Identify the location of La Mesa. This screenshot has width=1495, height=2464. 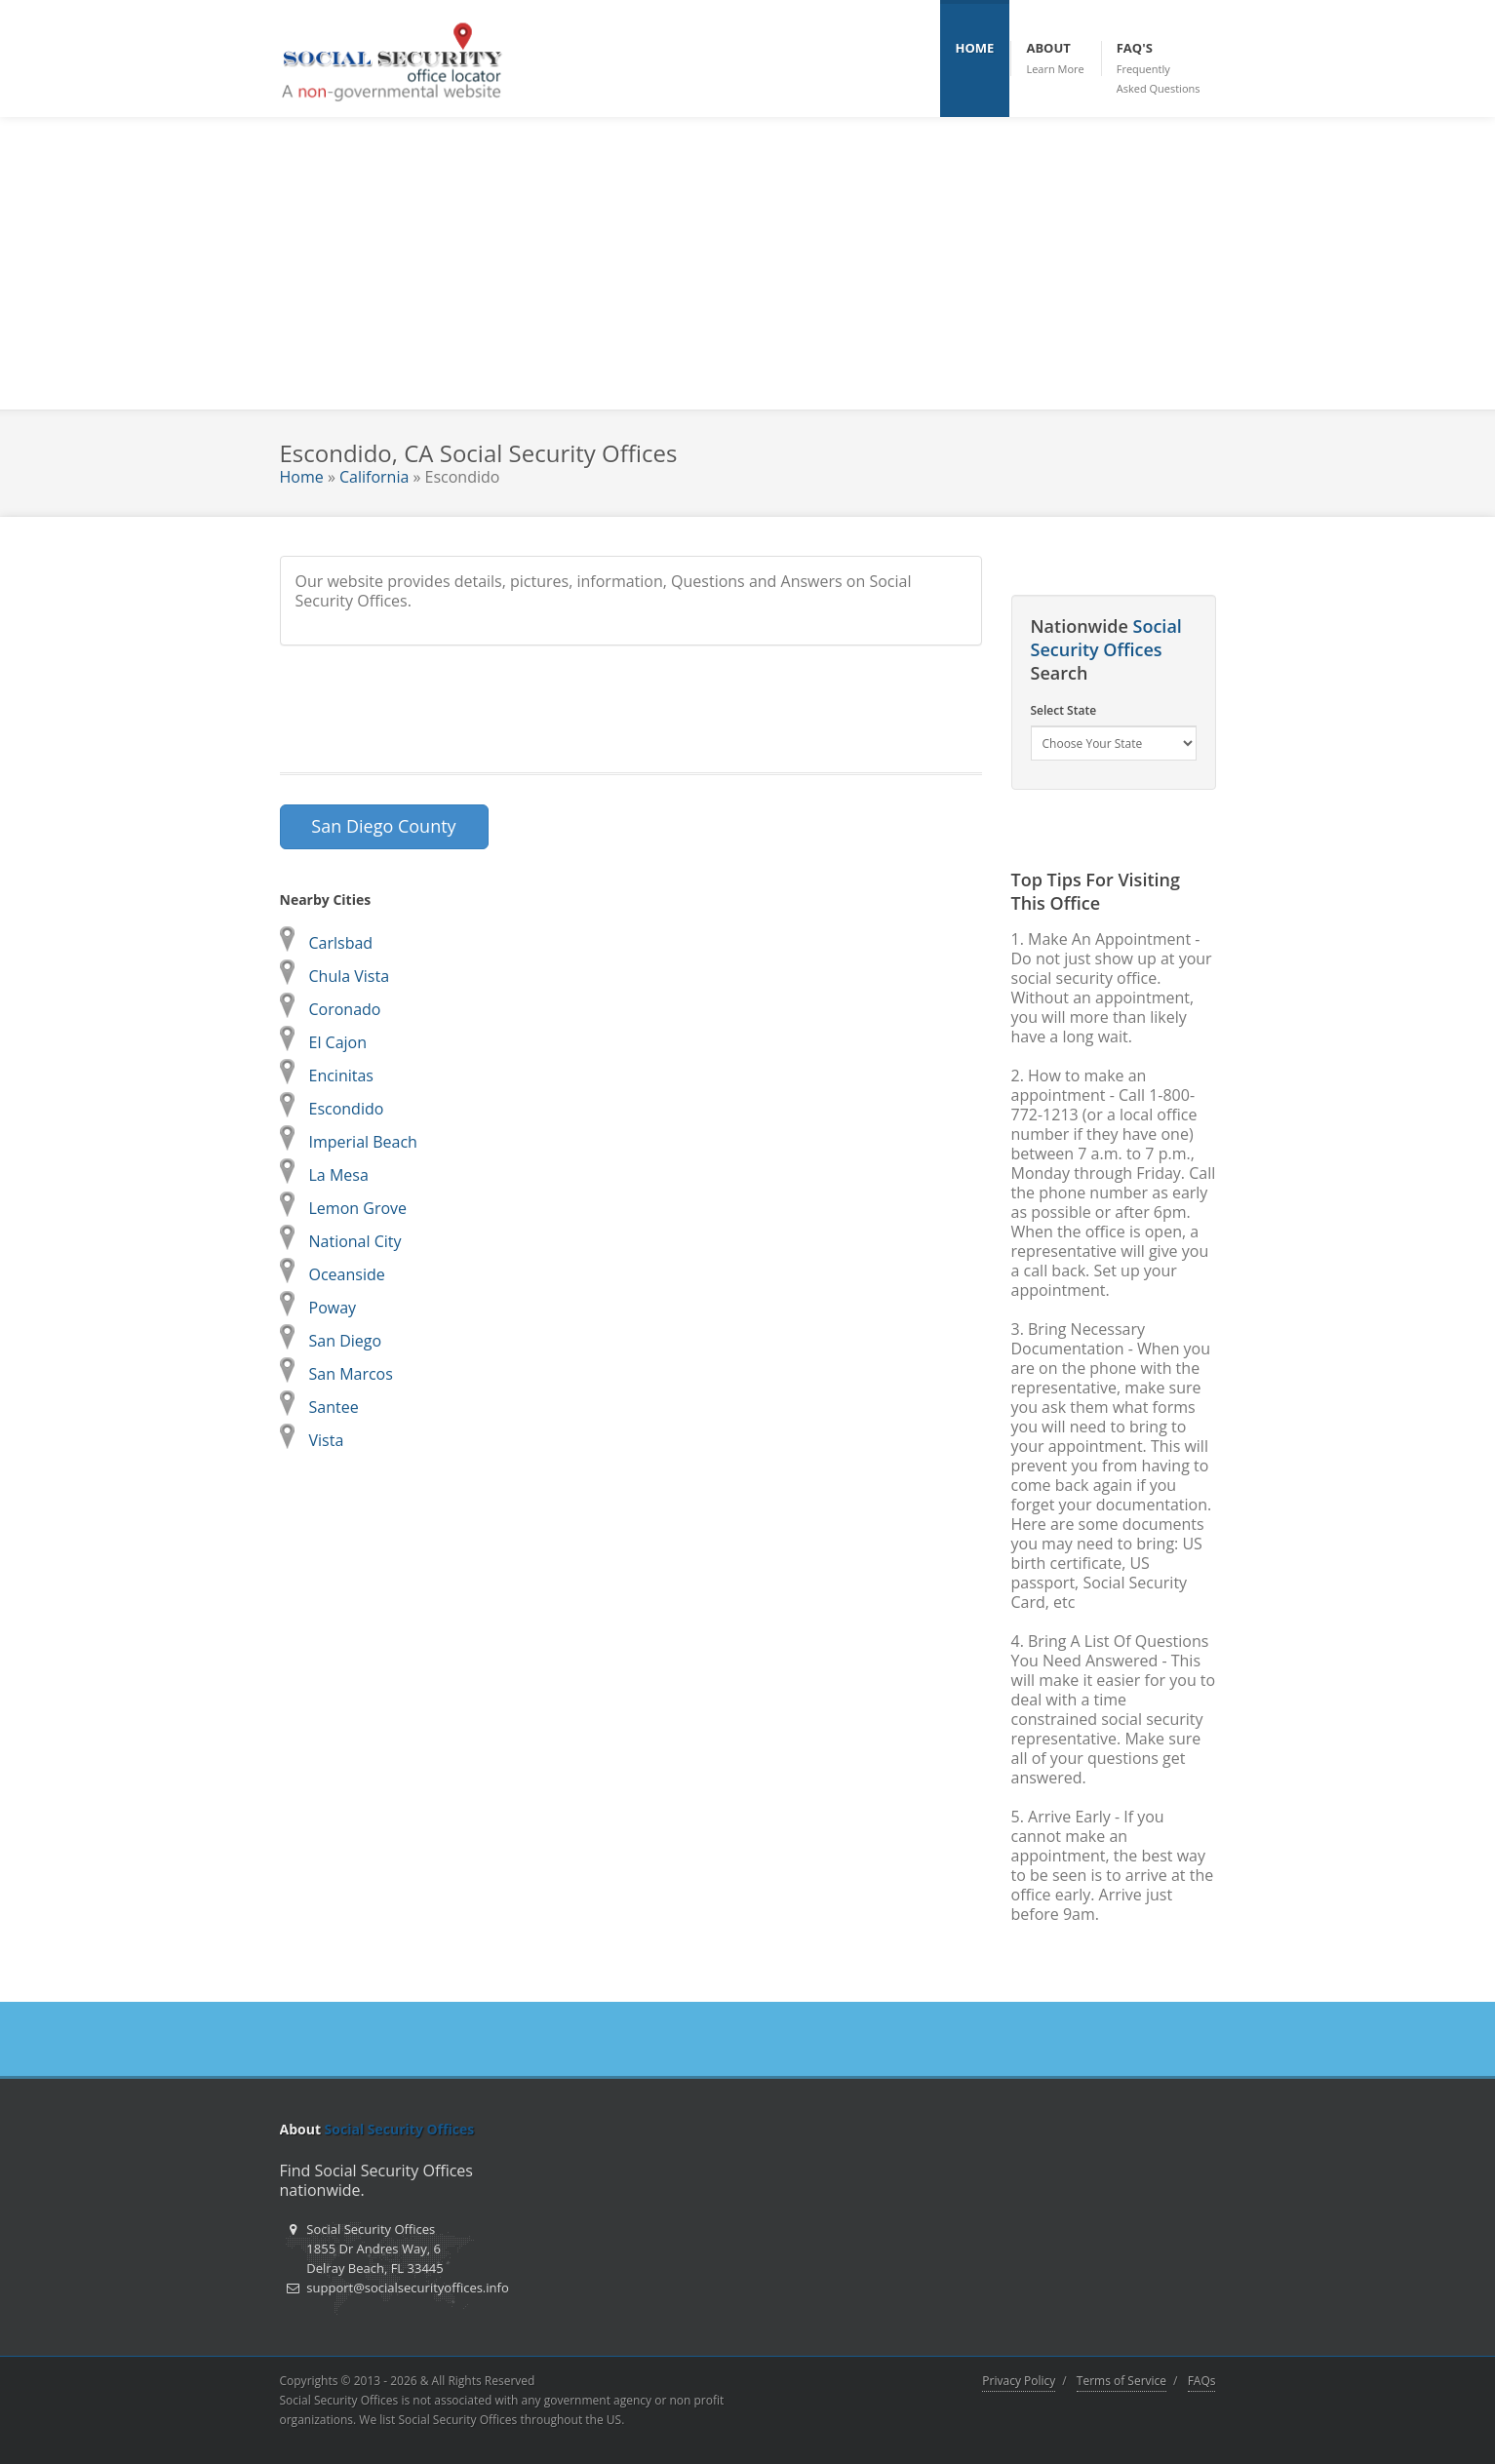
(339, 1175).